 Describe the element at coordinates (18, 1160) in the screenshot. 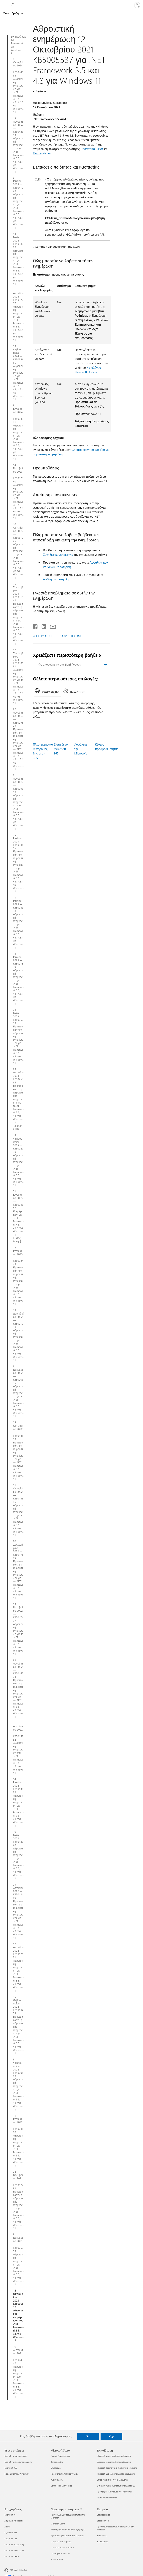

I see `14 Φεβρουαρίου 2023 — KB5022730 Αθροιστική ενημέρωση για .NET Framework 3.5, 4.8 για Windows 11` at that location.